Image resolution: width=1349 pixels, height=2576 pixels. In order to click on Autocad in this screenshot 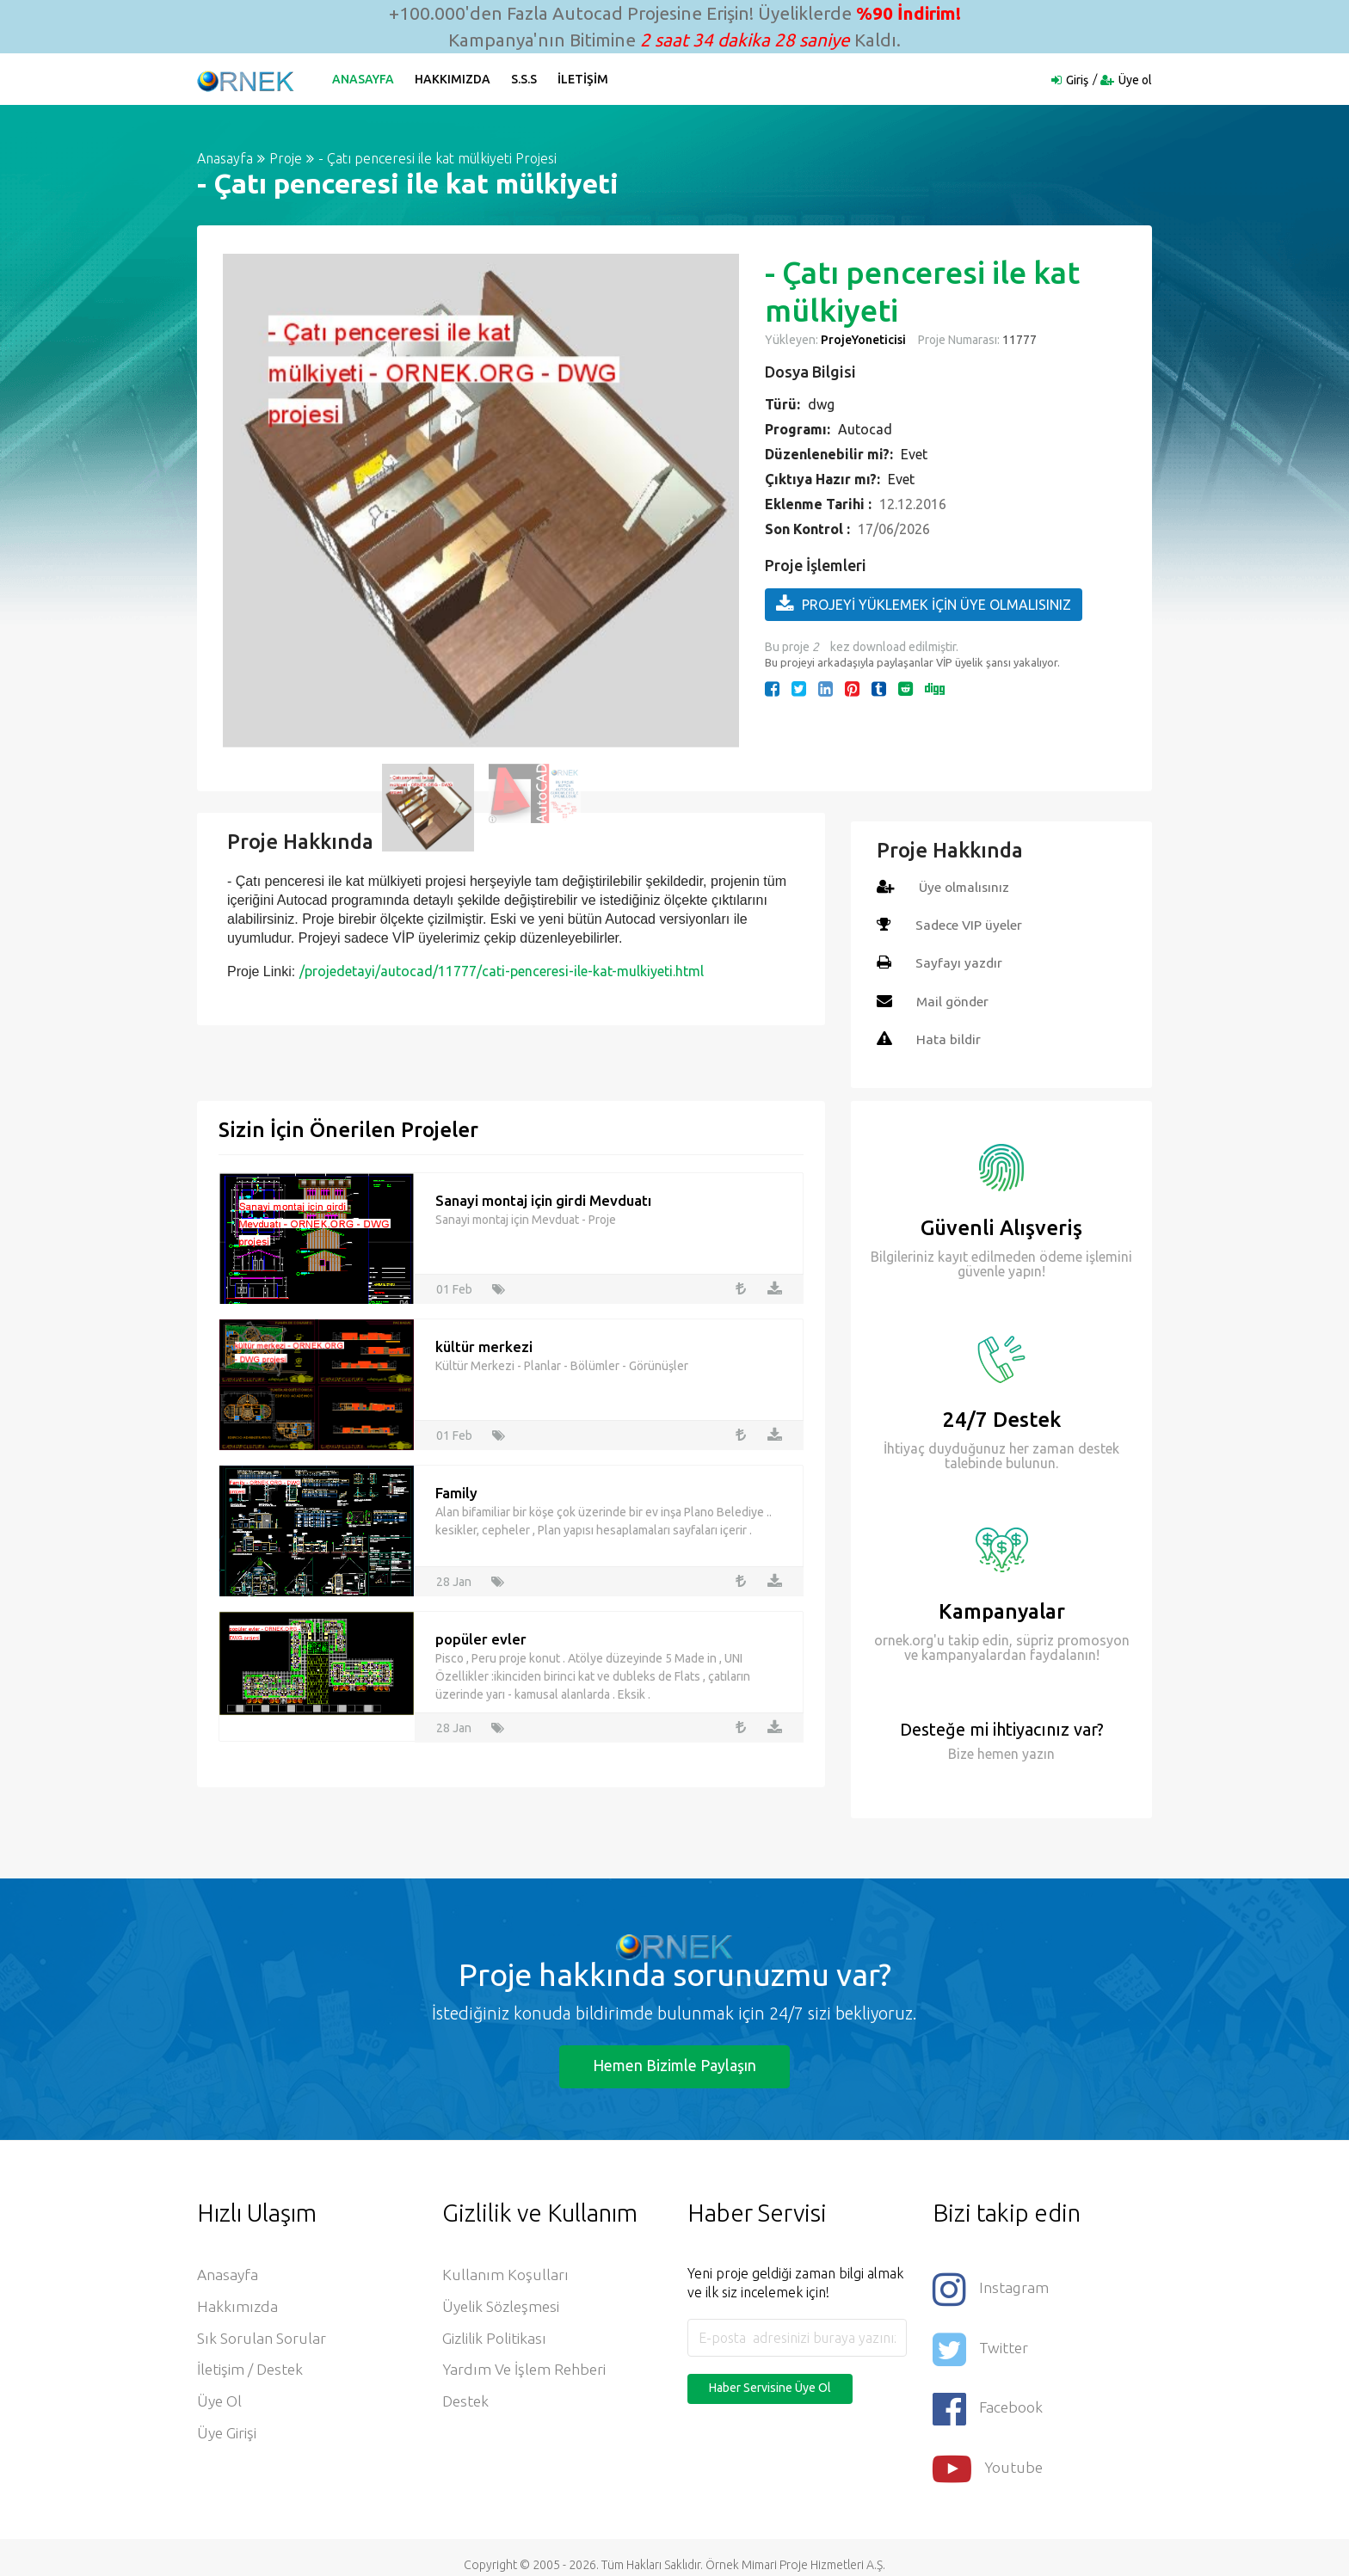, I will do `click(865, 429)`.